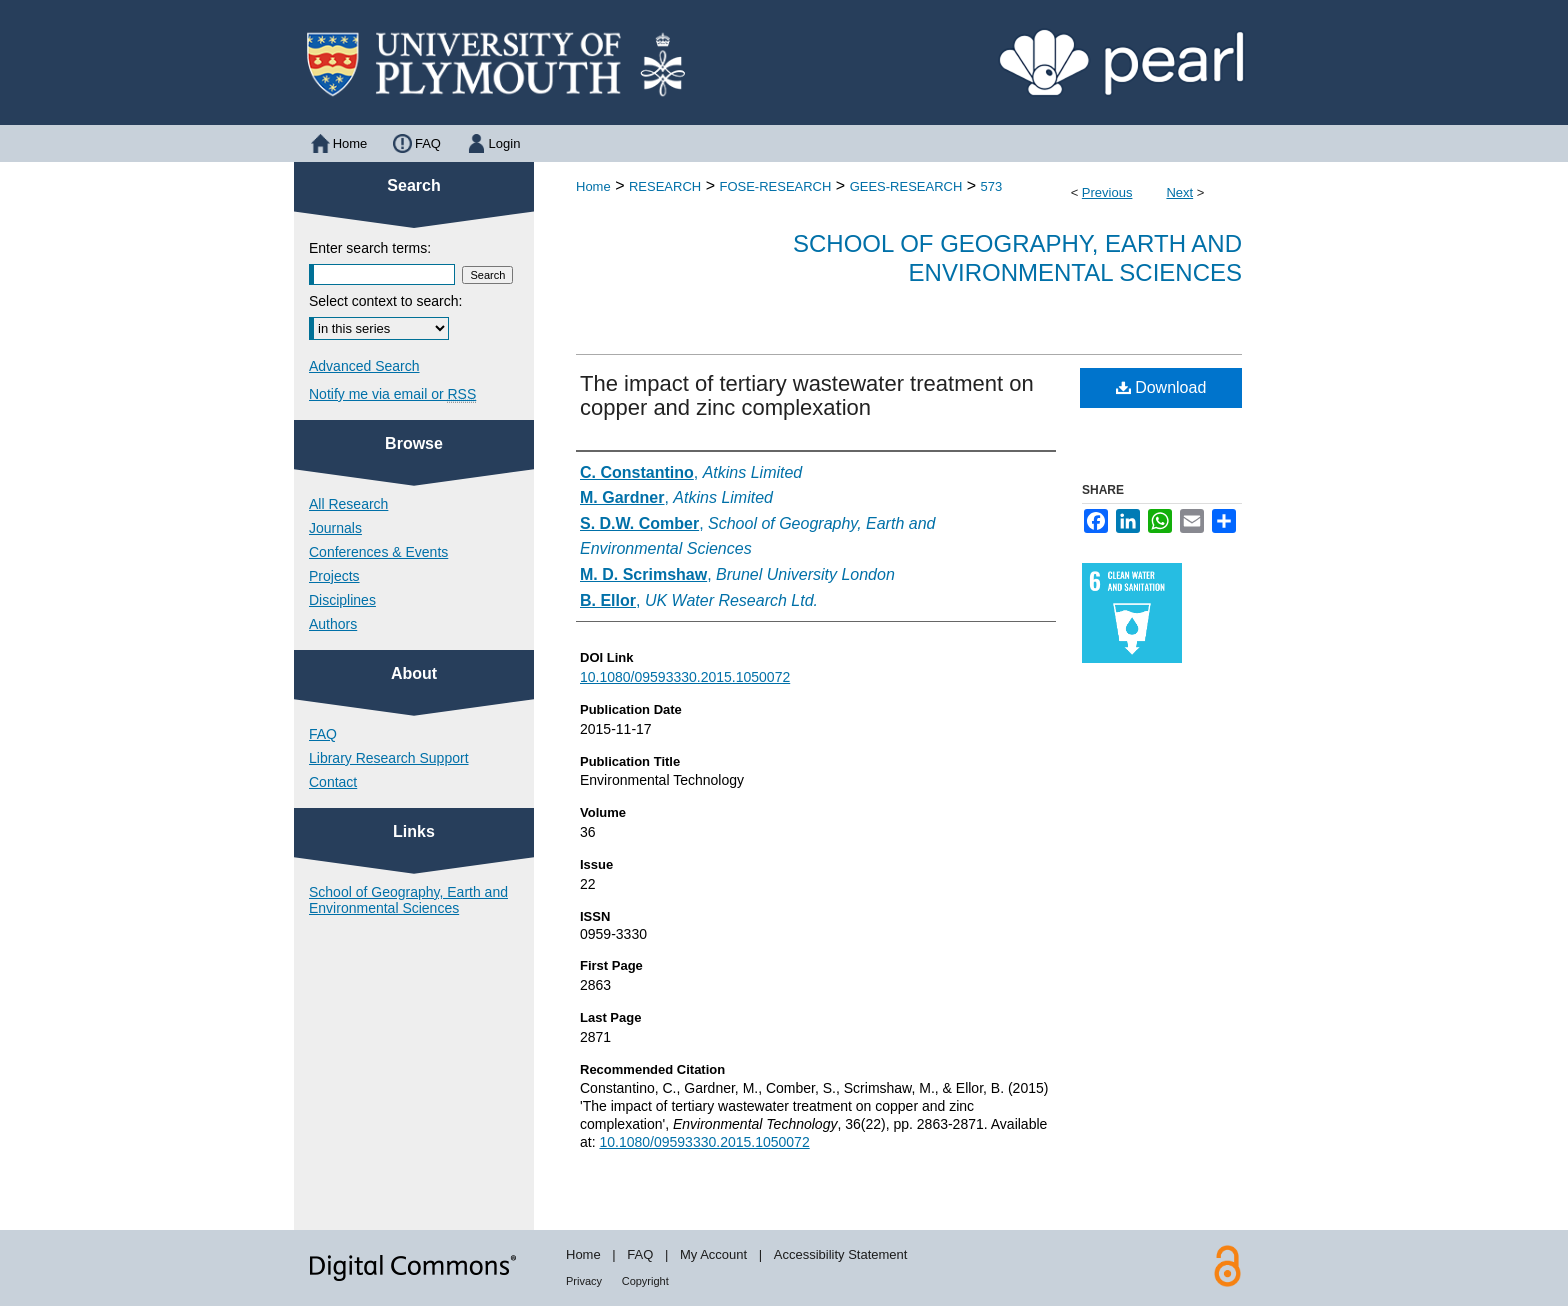  I want to click on The impact of tertiary wastewater treatment on copper and zinc complexation, so click(807, 395).